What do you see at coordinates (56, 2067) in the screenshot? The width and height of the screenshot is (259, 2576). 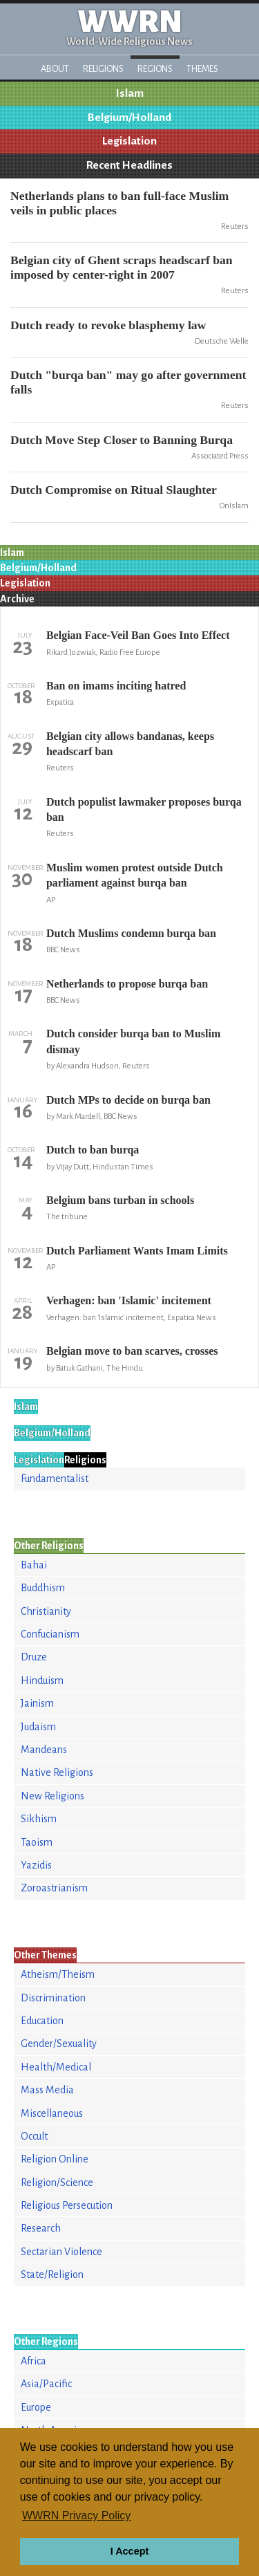 I see `Health/Medical` at bounding box center [56, 2067].